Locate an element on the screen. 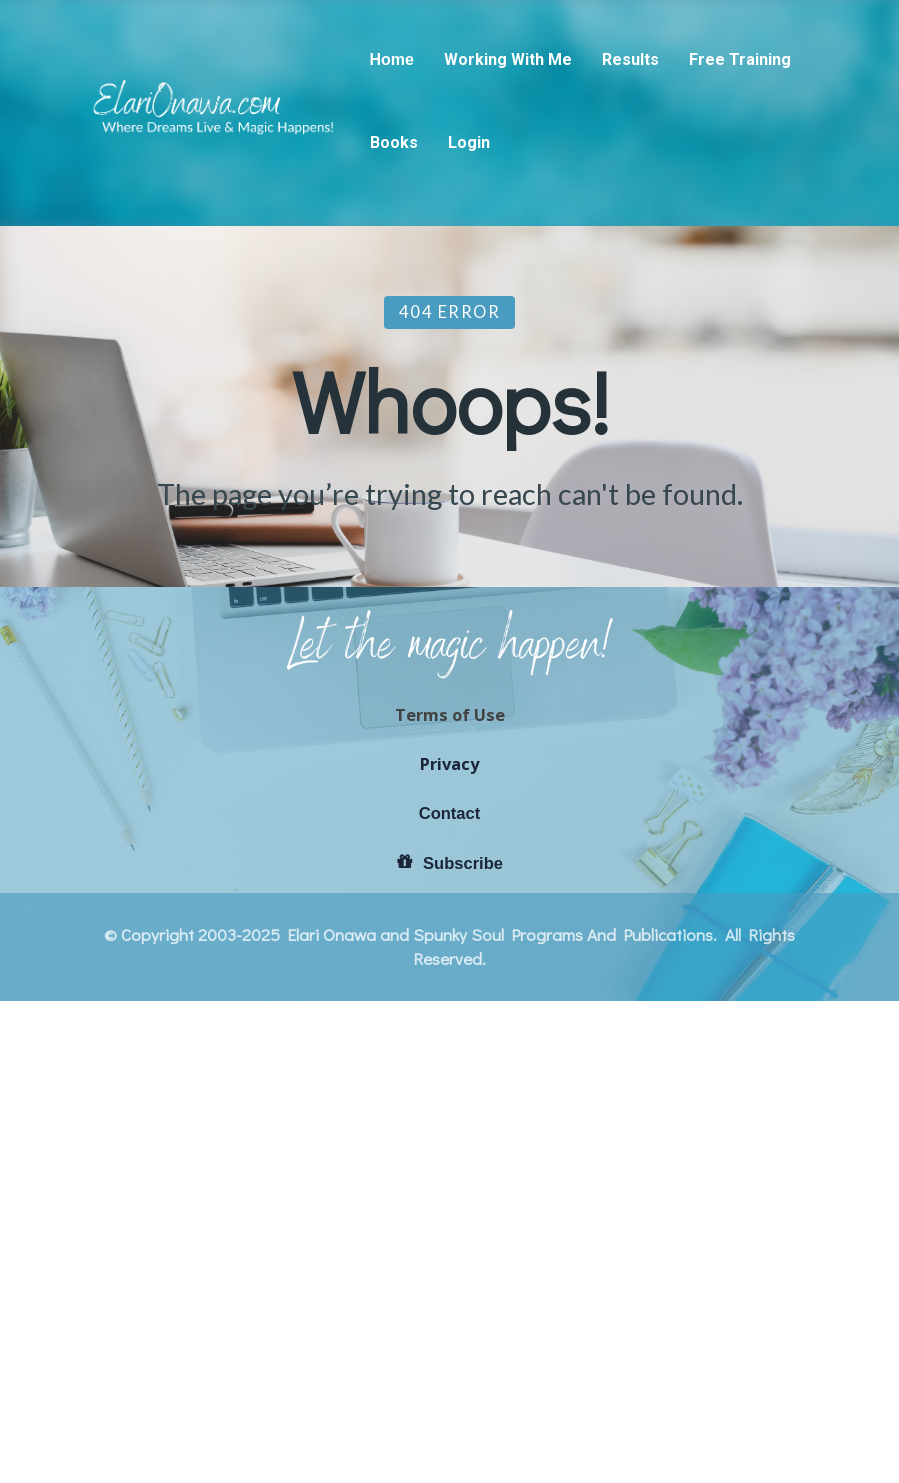 This screenshot has height=1483, width=899. Free Training is located at coordinates (740, 59).